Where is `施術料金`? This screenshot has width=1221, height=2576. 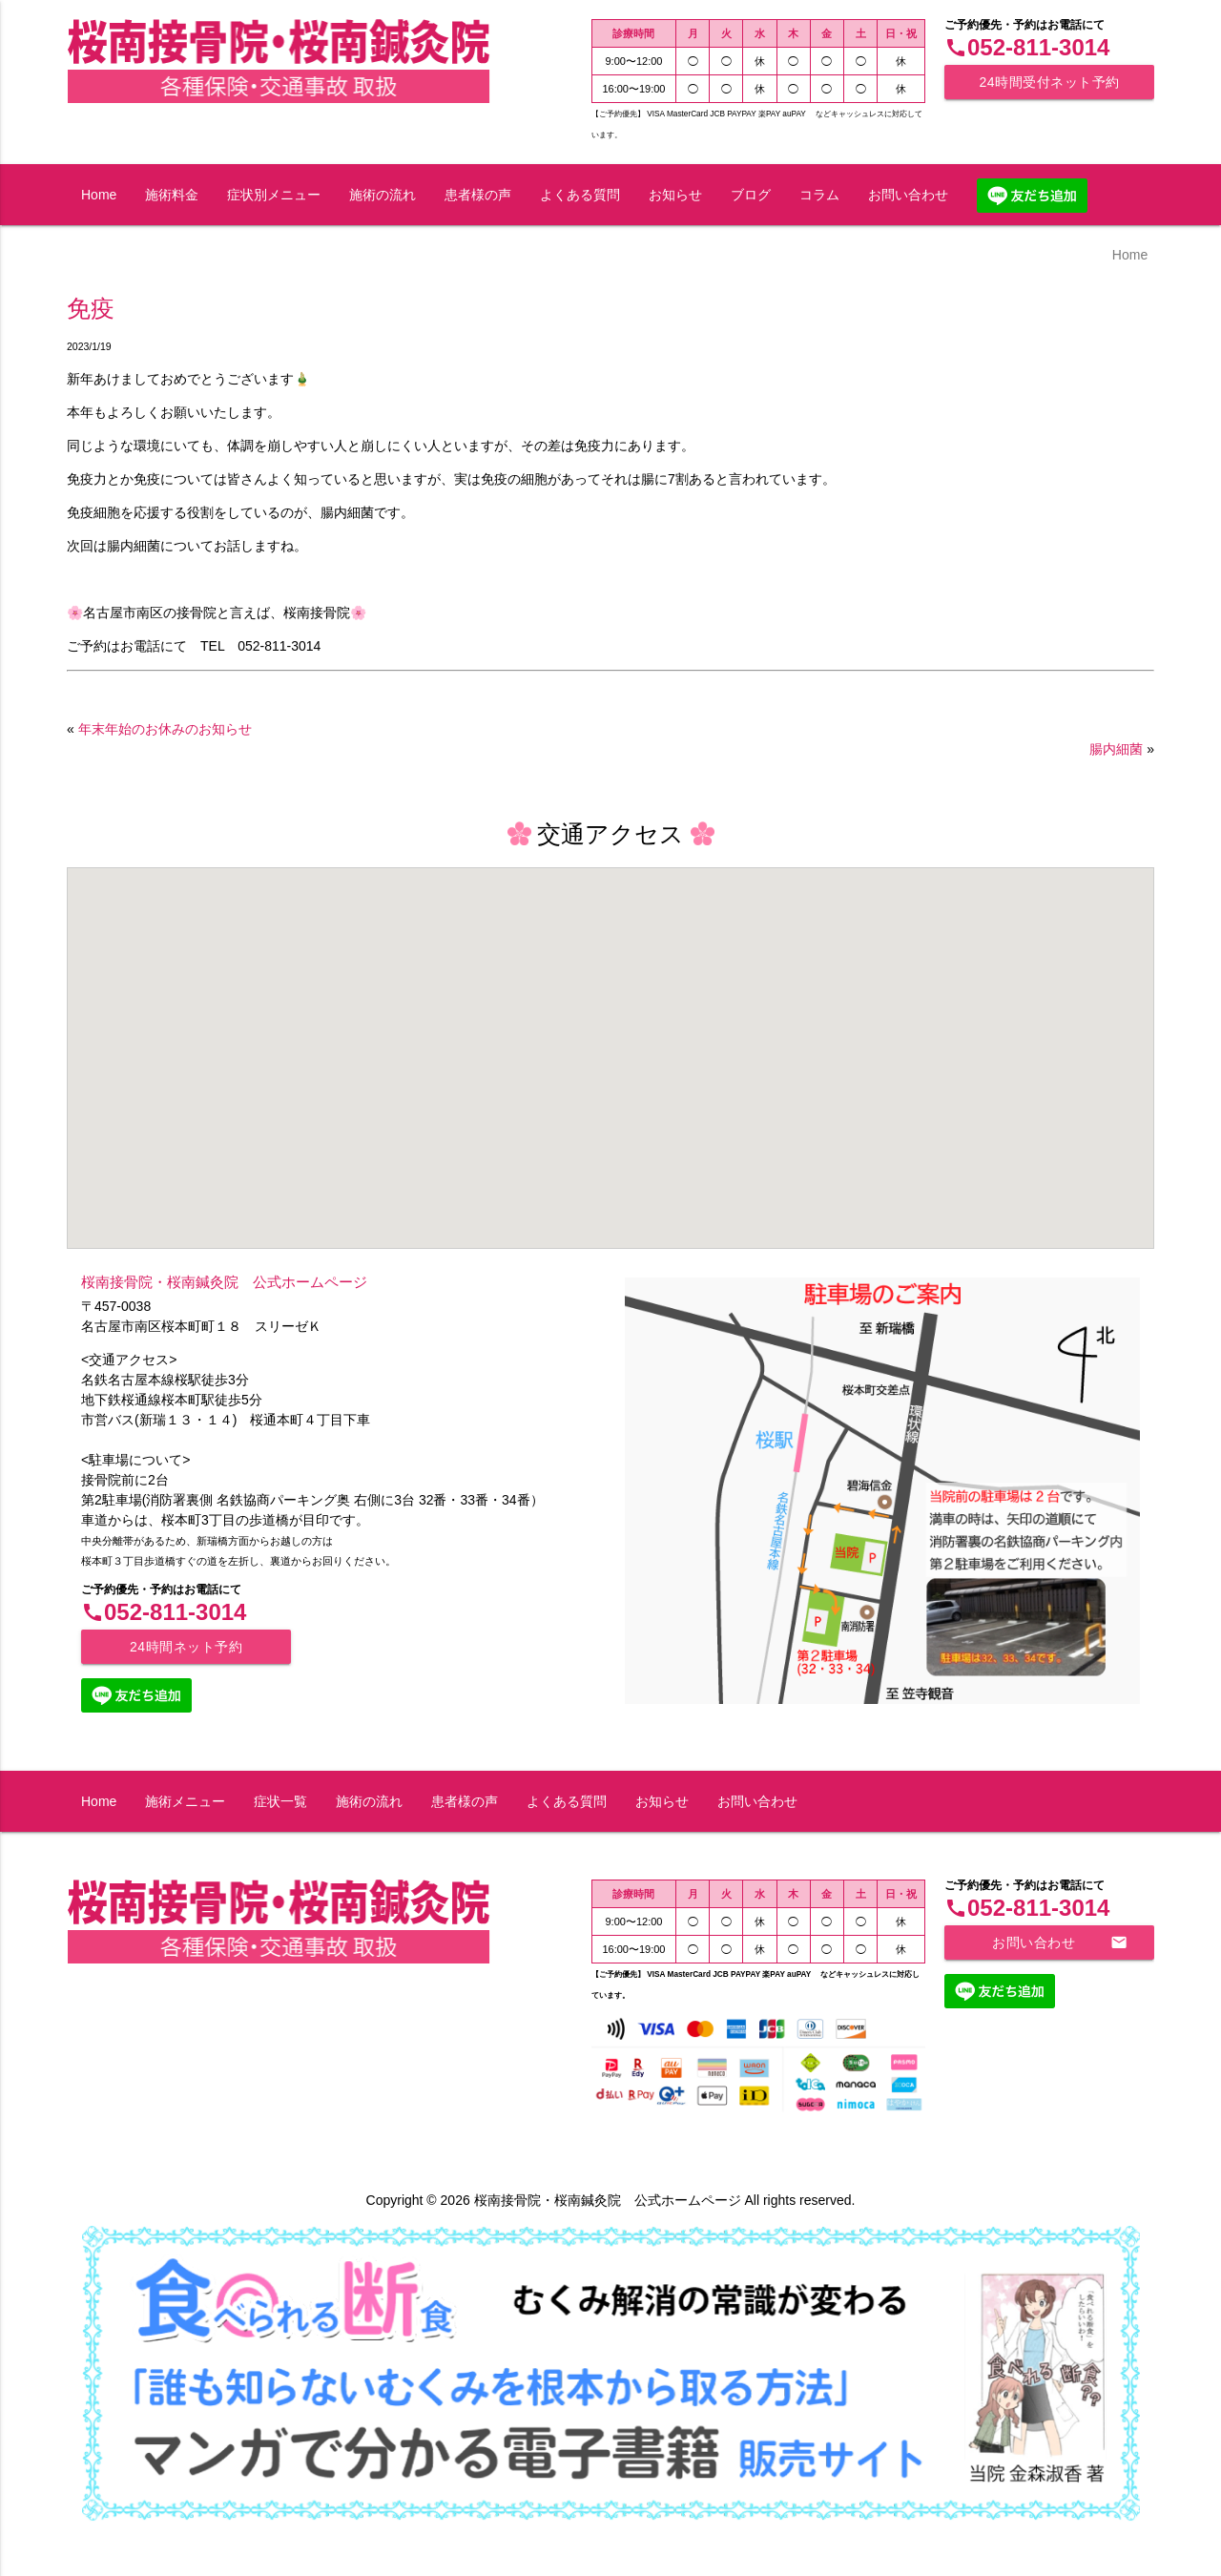
施術料金 is located at coordinates (171, 194).